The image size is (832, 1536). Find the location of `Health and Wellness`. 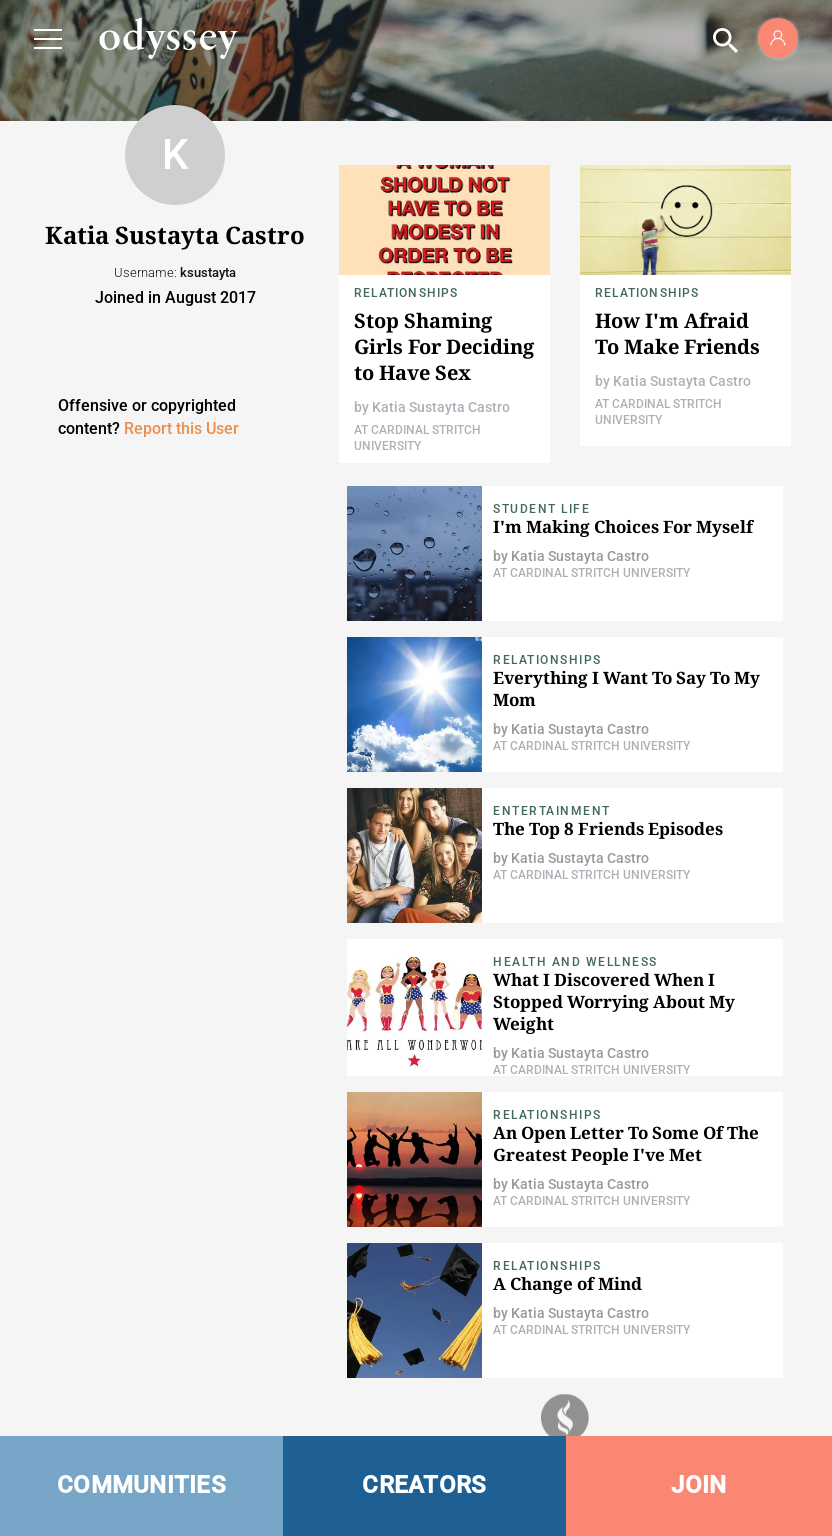

Health and Wellness is located at coordinates (575, 962).